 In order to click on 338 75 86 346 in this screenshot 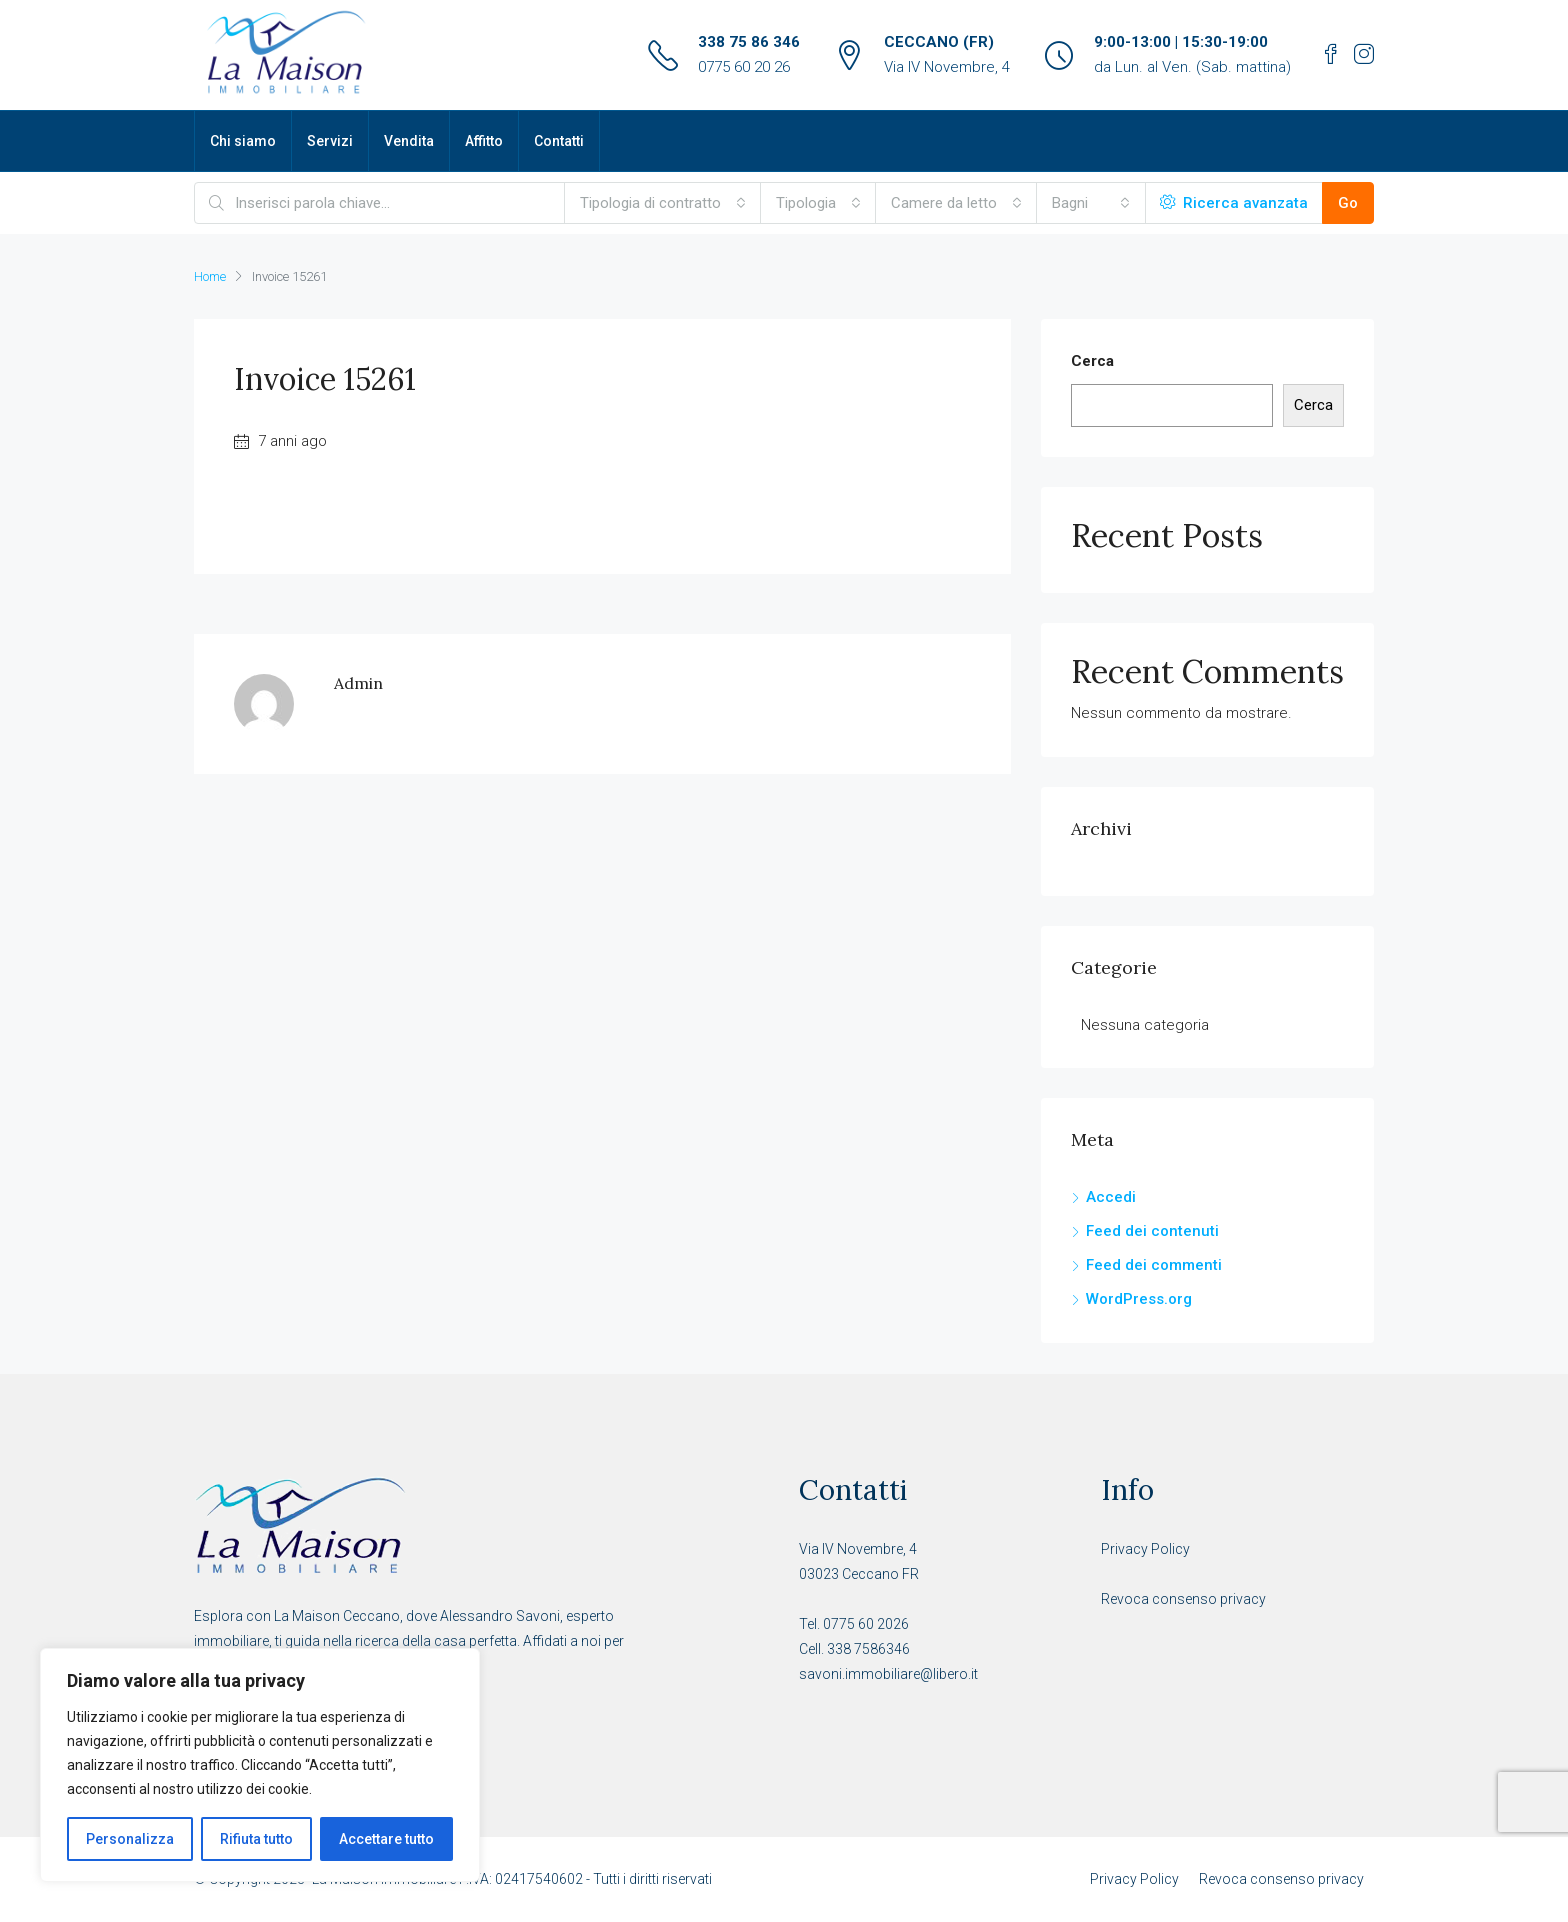, I will do `click(749, 42)`.